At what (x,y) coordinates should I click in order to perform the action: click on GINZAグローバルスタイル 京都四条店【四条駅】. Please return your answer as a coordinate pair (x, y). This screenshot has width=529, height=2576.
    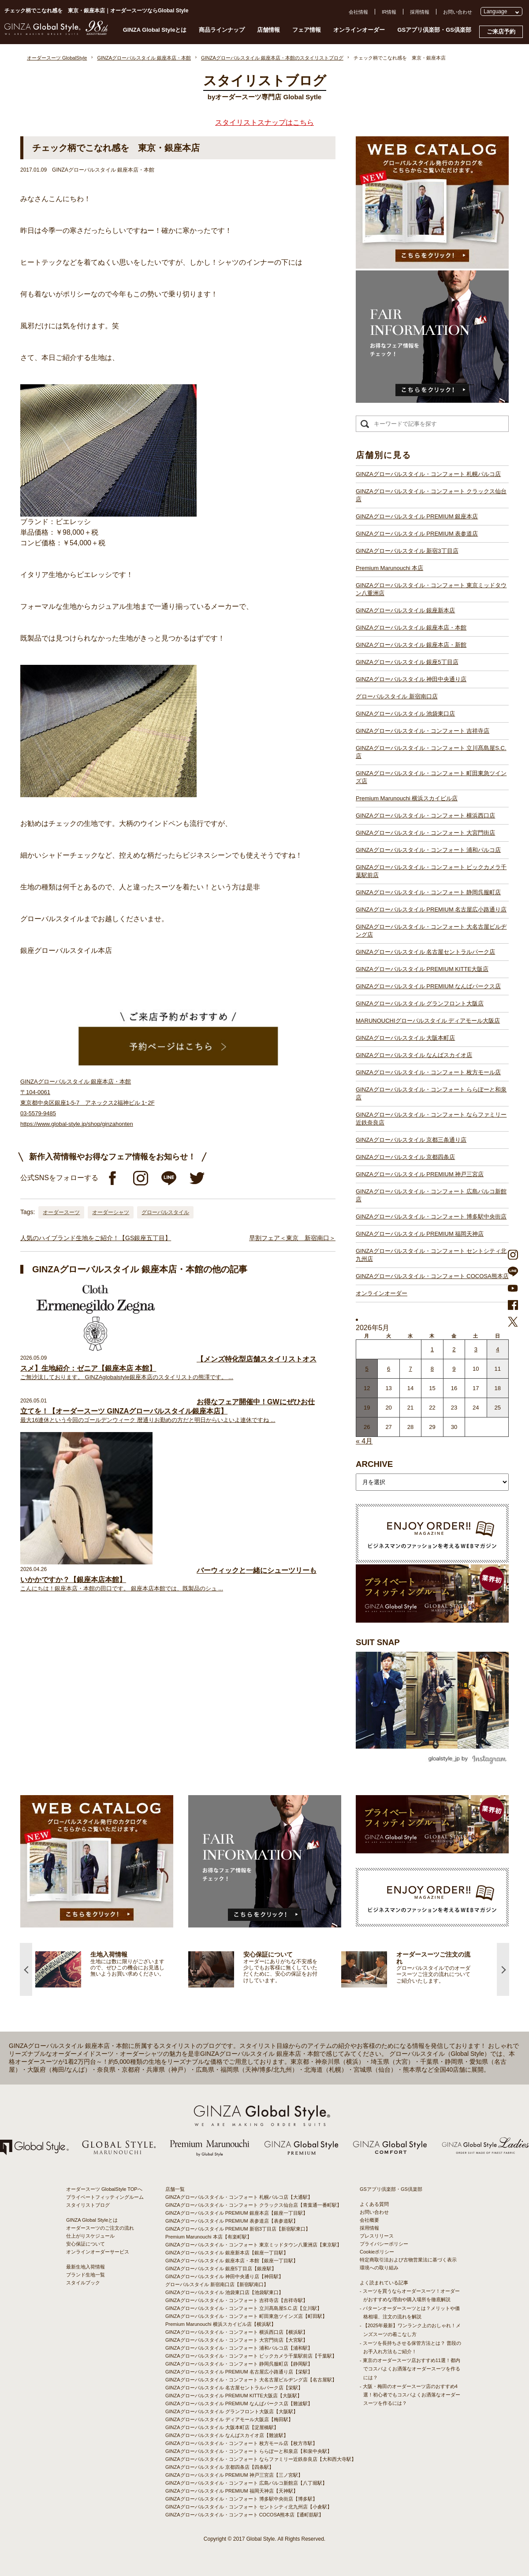
    Looking at the image, I should click on (219, 2467).